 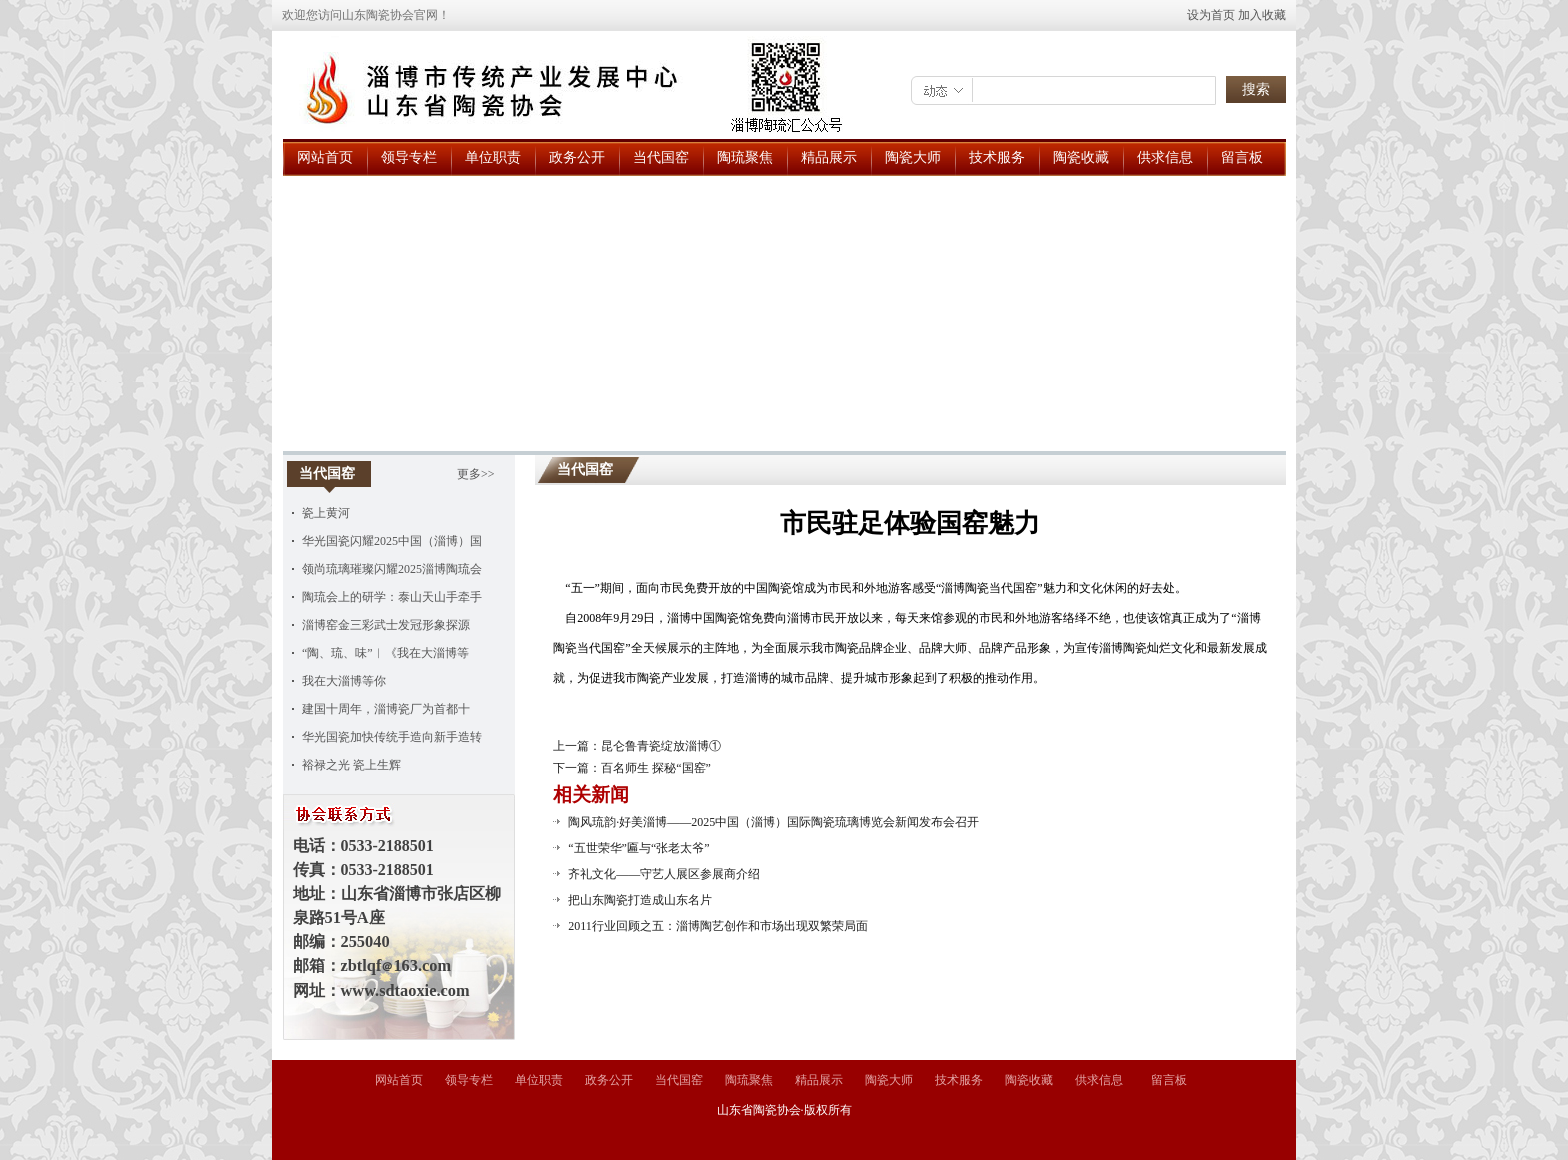 I want to click on 网站首页, so click(x=325, y=157).